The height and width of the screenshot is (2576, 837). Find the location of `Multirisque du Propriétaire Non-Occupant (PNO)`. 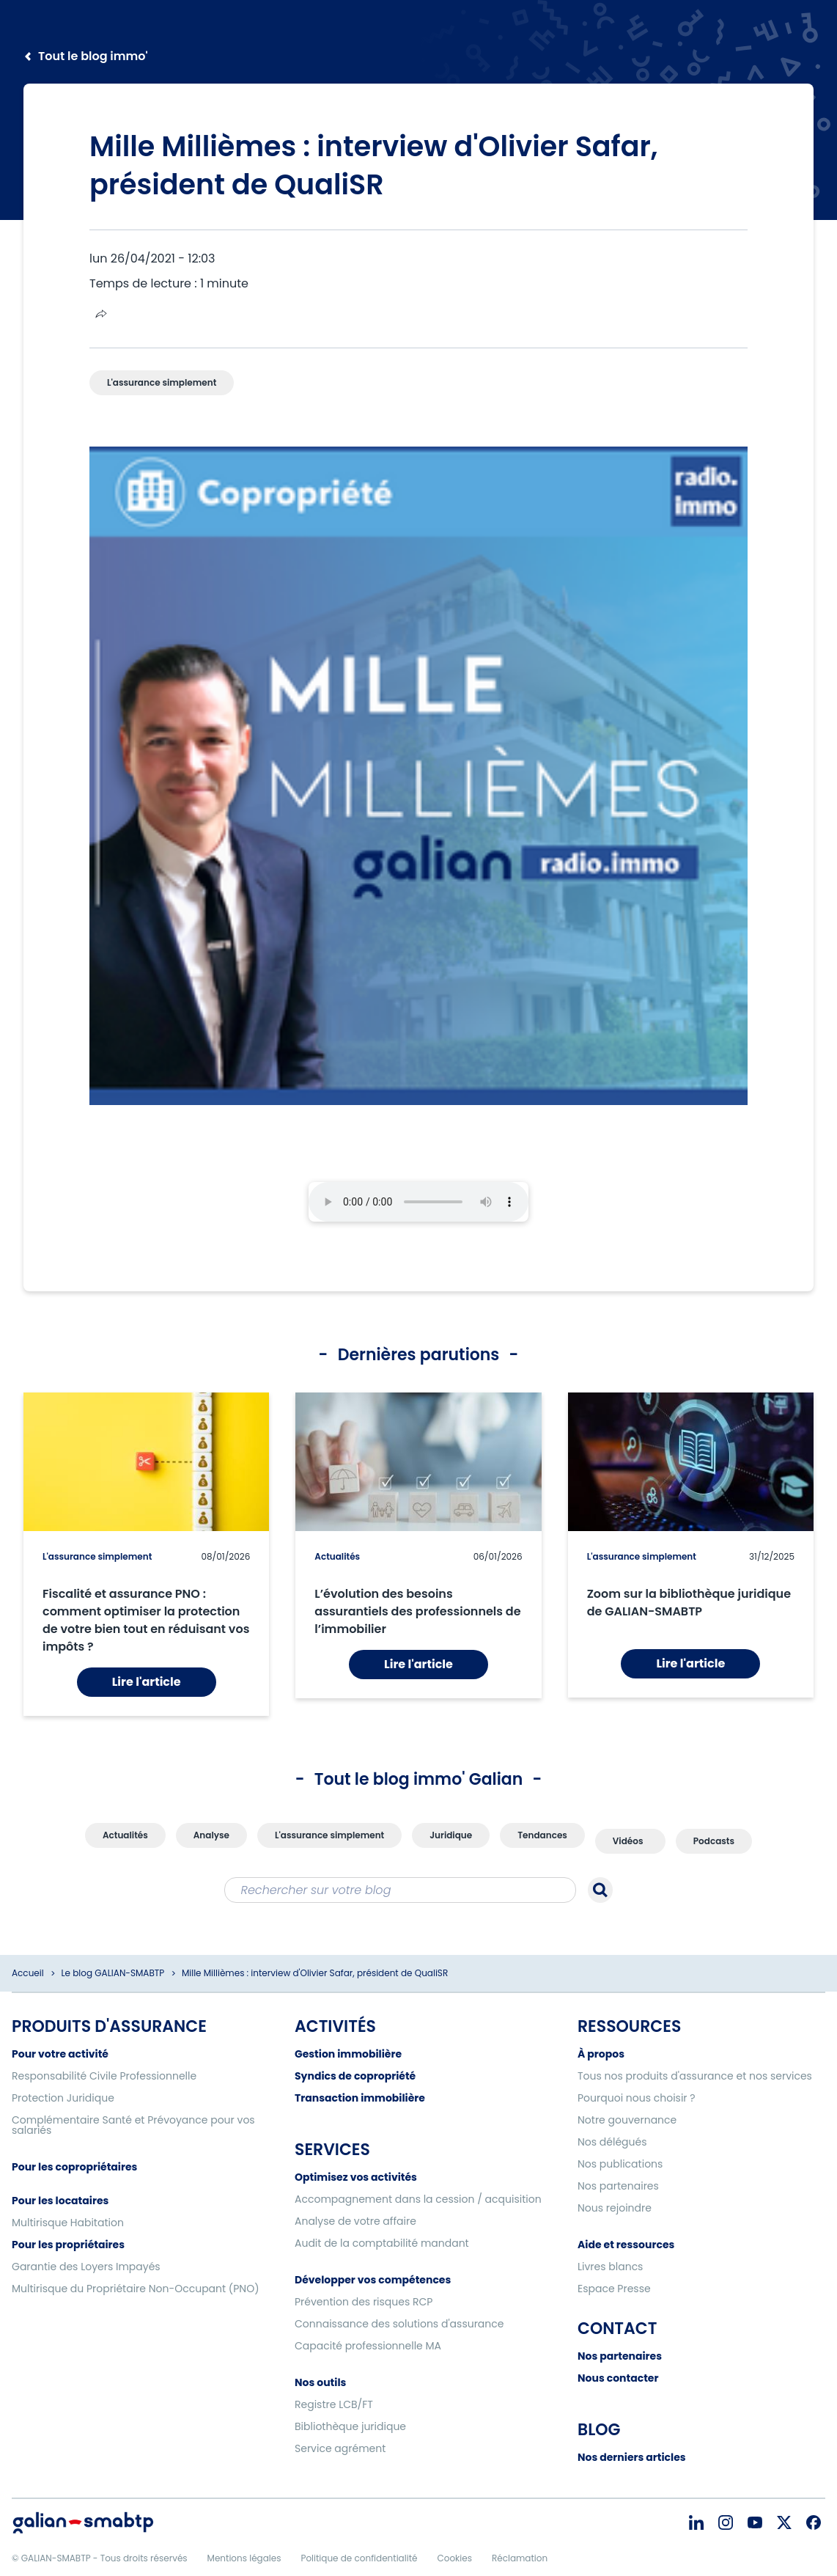

Multirisque du Propriétaire Non-Occupant (PNO) is located at coordinates (135, 2288).